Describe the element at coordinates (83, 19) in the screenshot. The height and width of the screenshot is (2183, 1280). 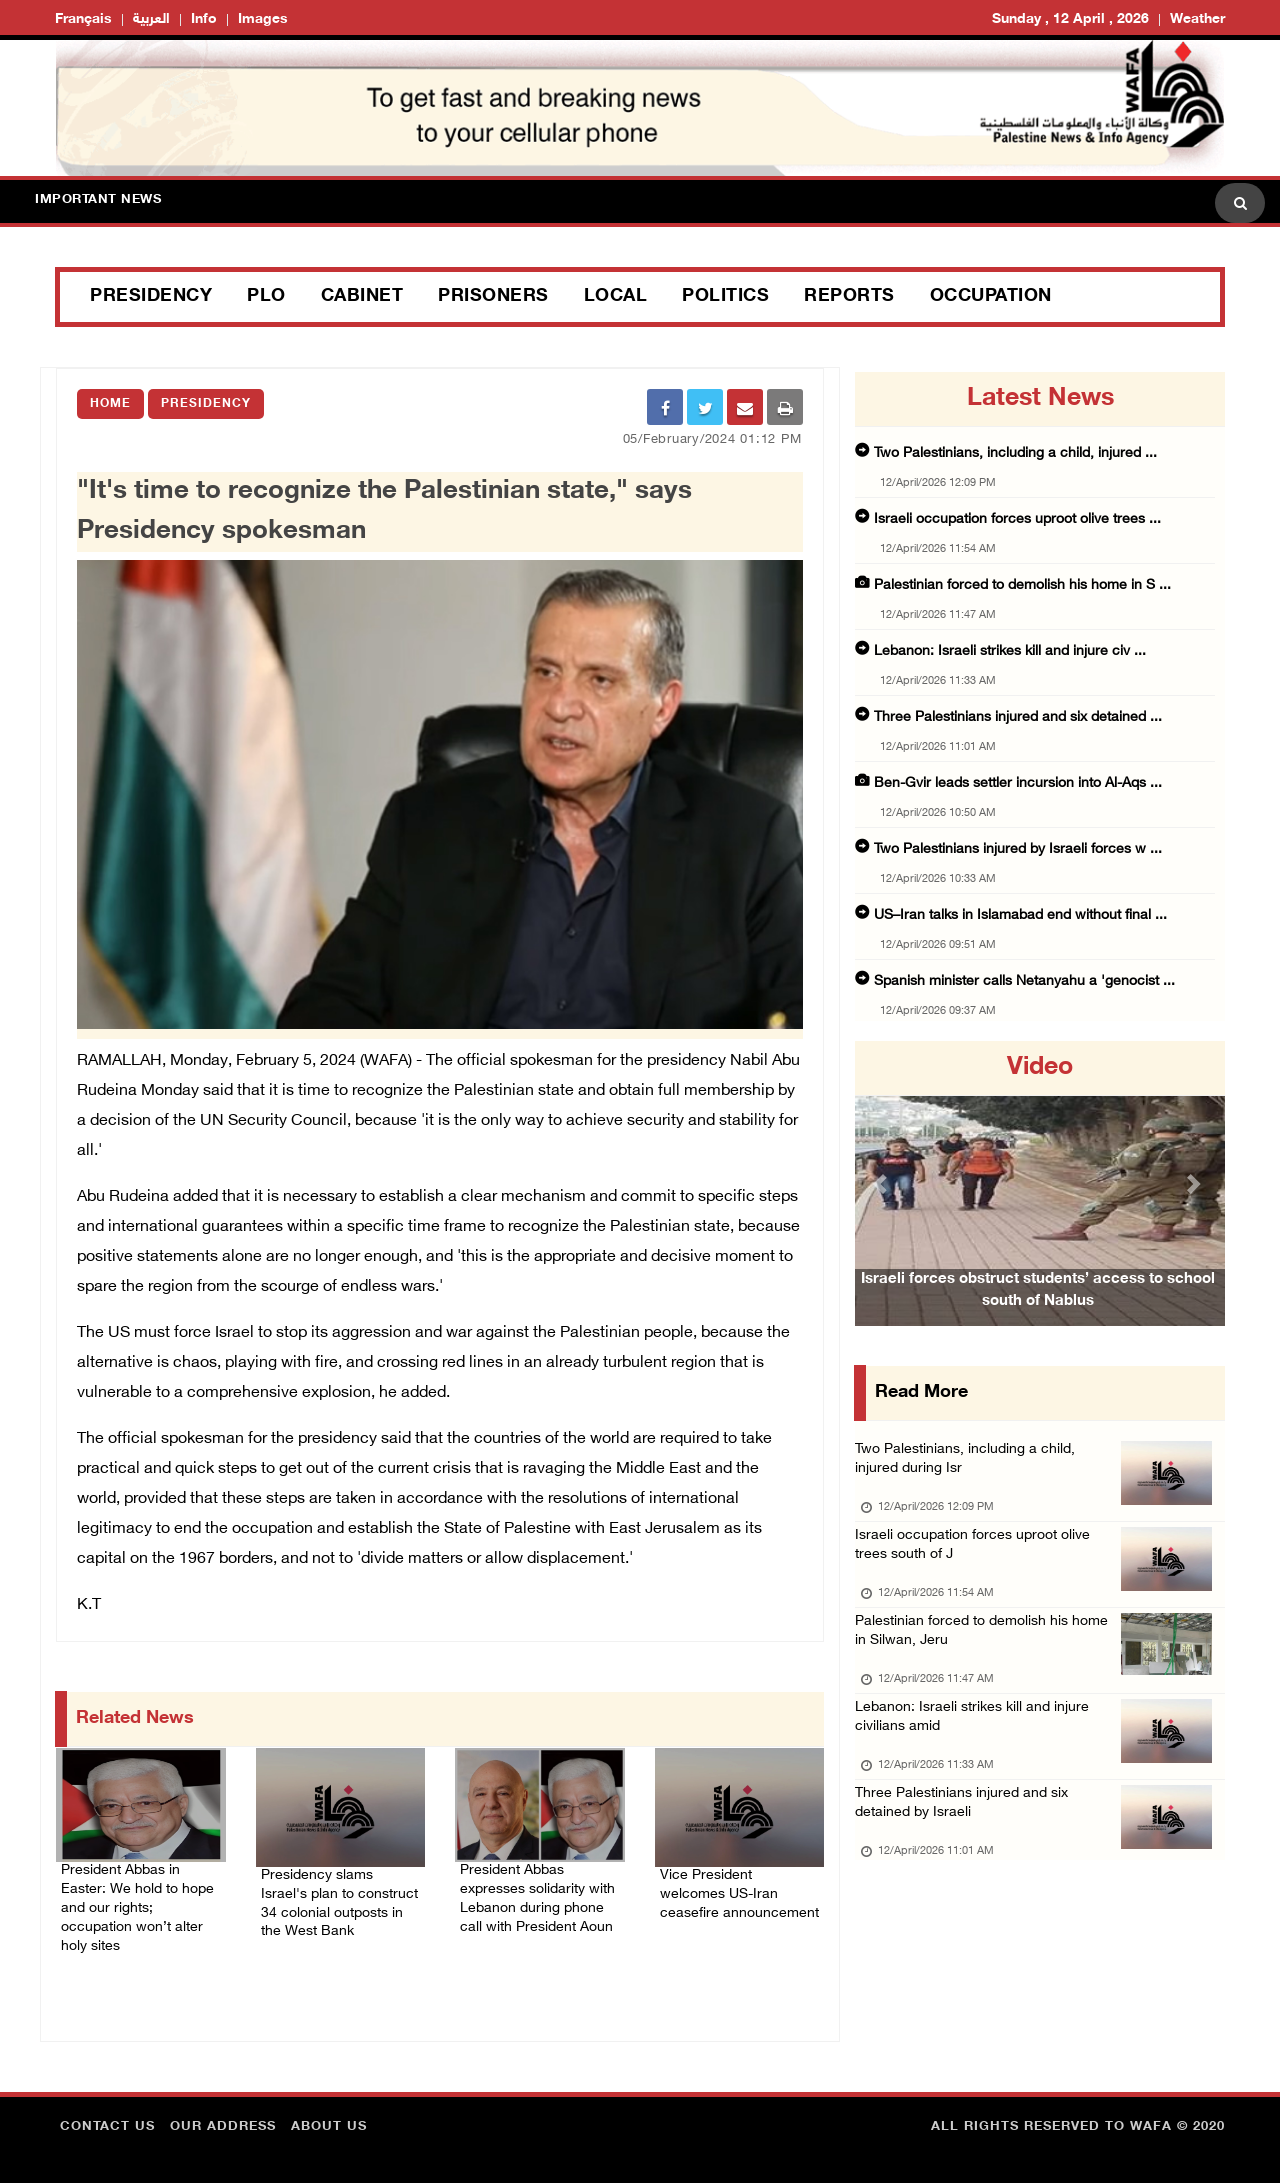
I see `Français` at that location.